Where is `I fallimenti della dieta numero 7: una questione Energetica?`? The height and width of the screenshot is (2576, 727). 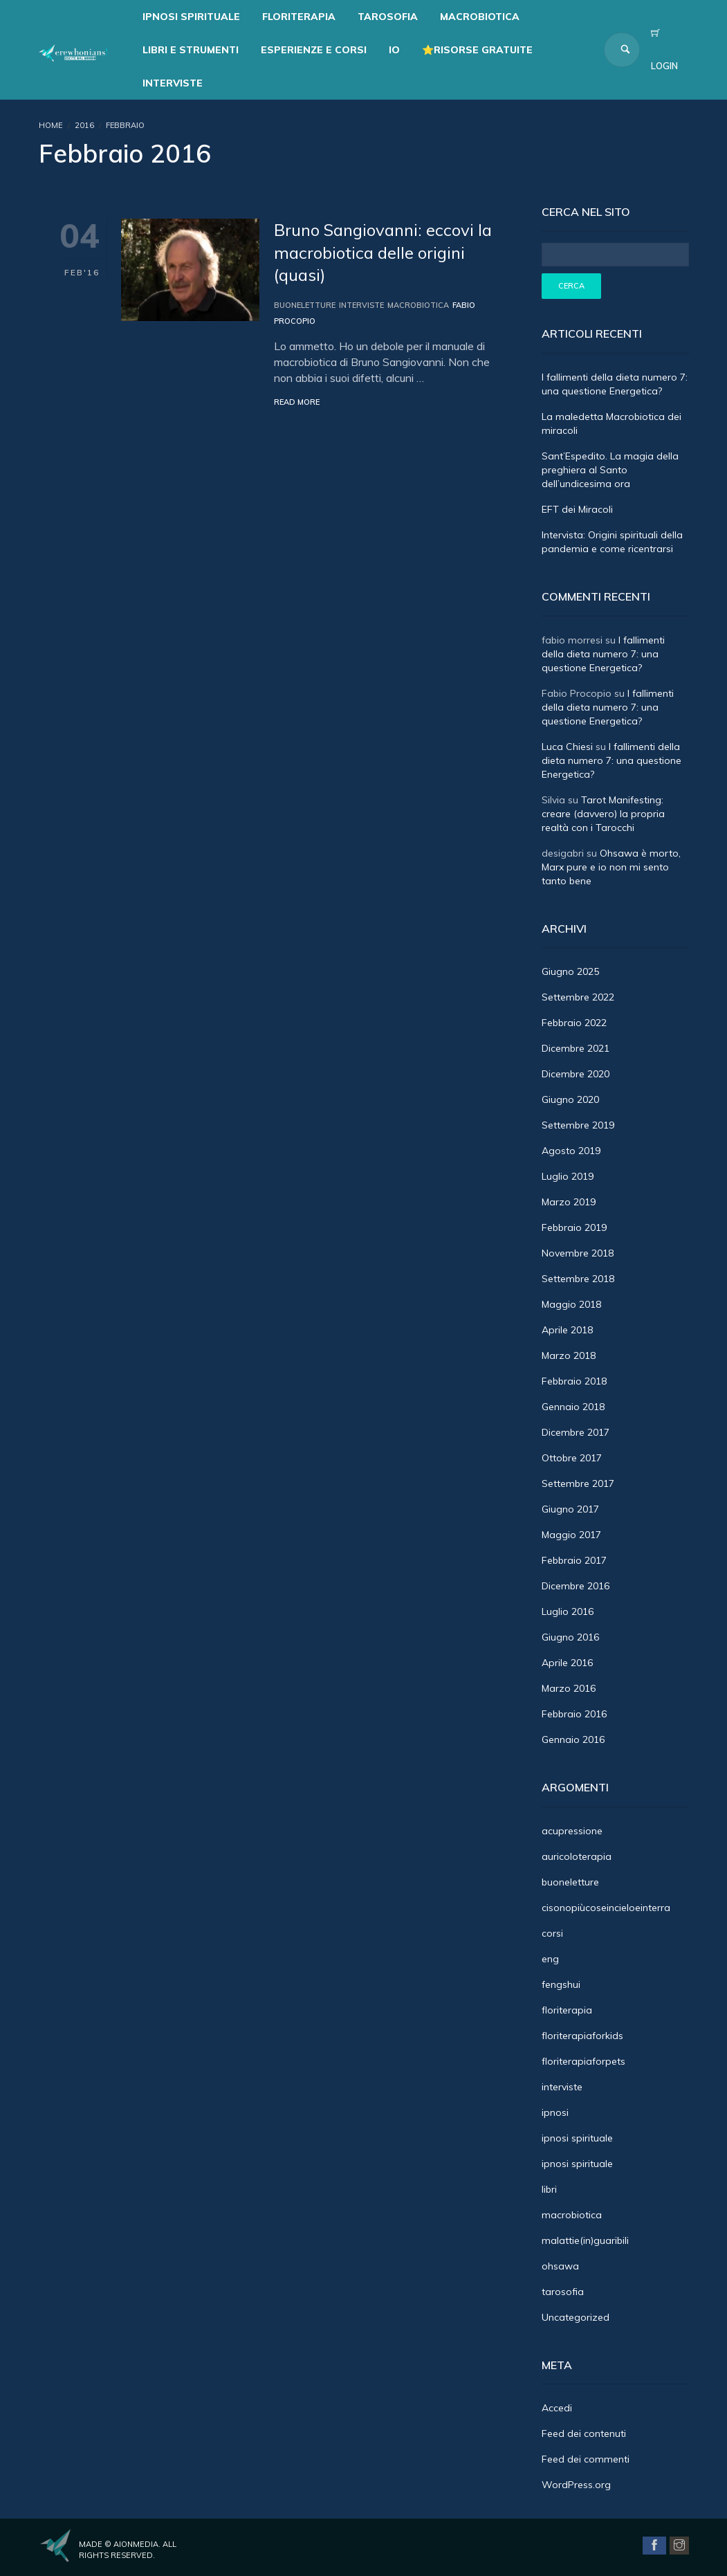
I fallimenti della dieta numero 7: una questione Energetica? is located at coordinates (603, 654).